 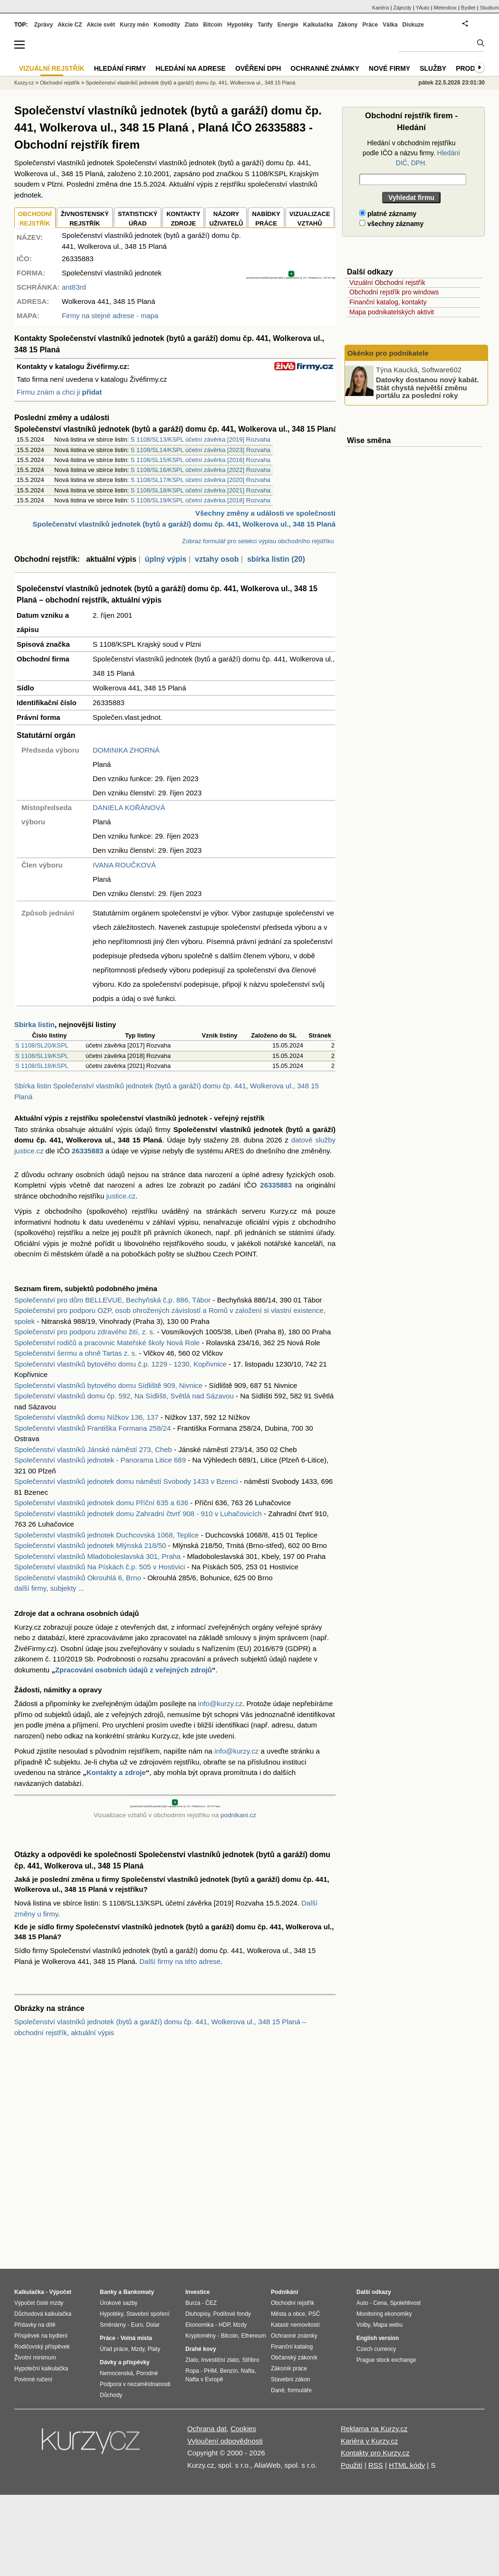 I want to click on Firmy na stejné adrese - mapa, so click(x=110, y=315).